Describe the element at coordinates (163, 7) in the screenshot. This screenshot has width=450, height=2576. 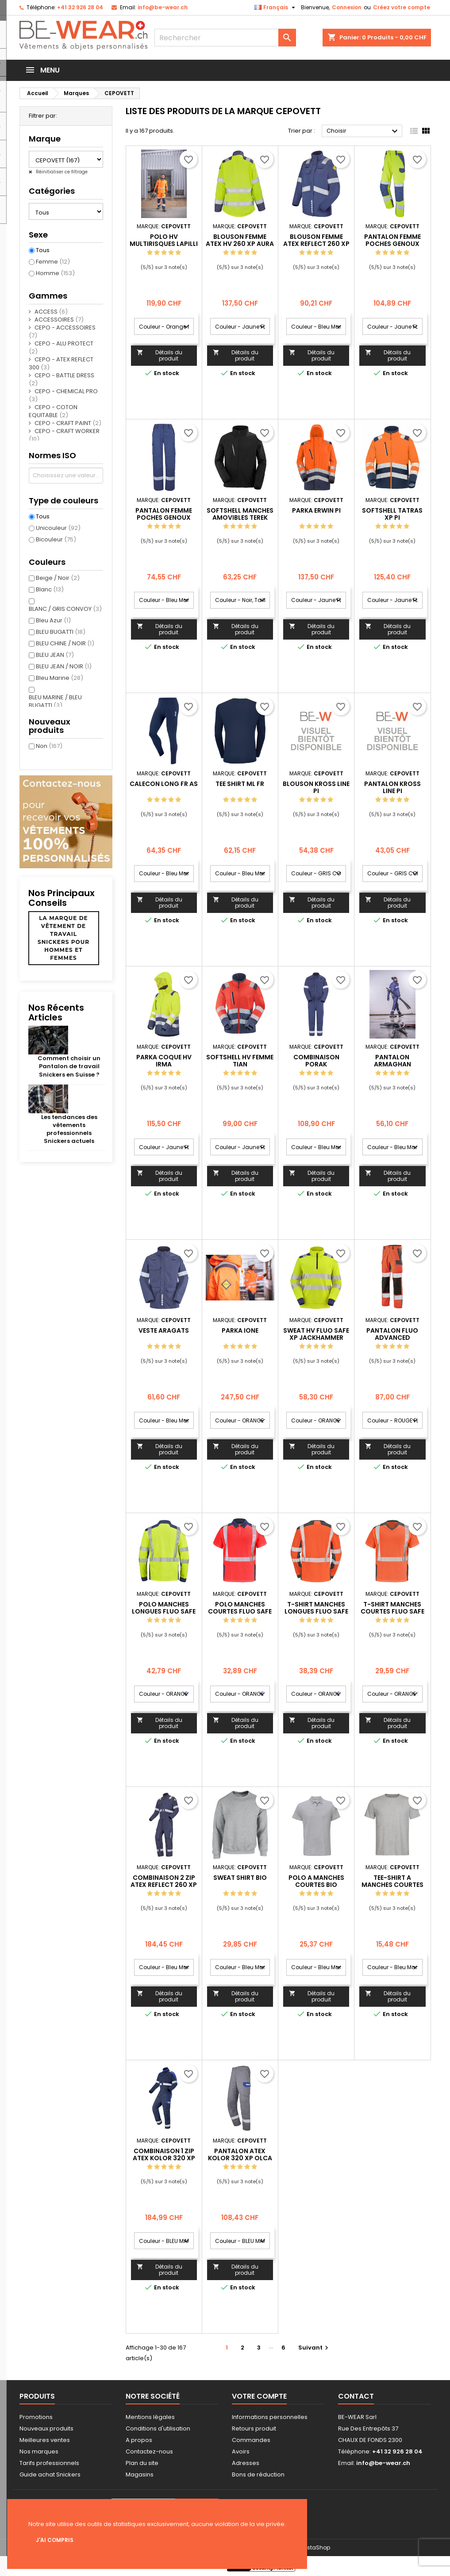
I see `info@be-wear.ch` at that location.